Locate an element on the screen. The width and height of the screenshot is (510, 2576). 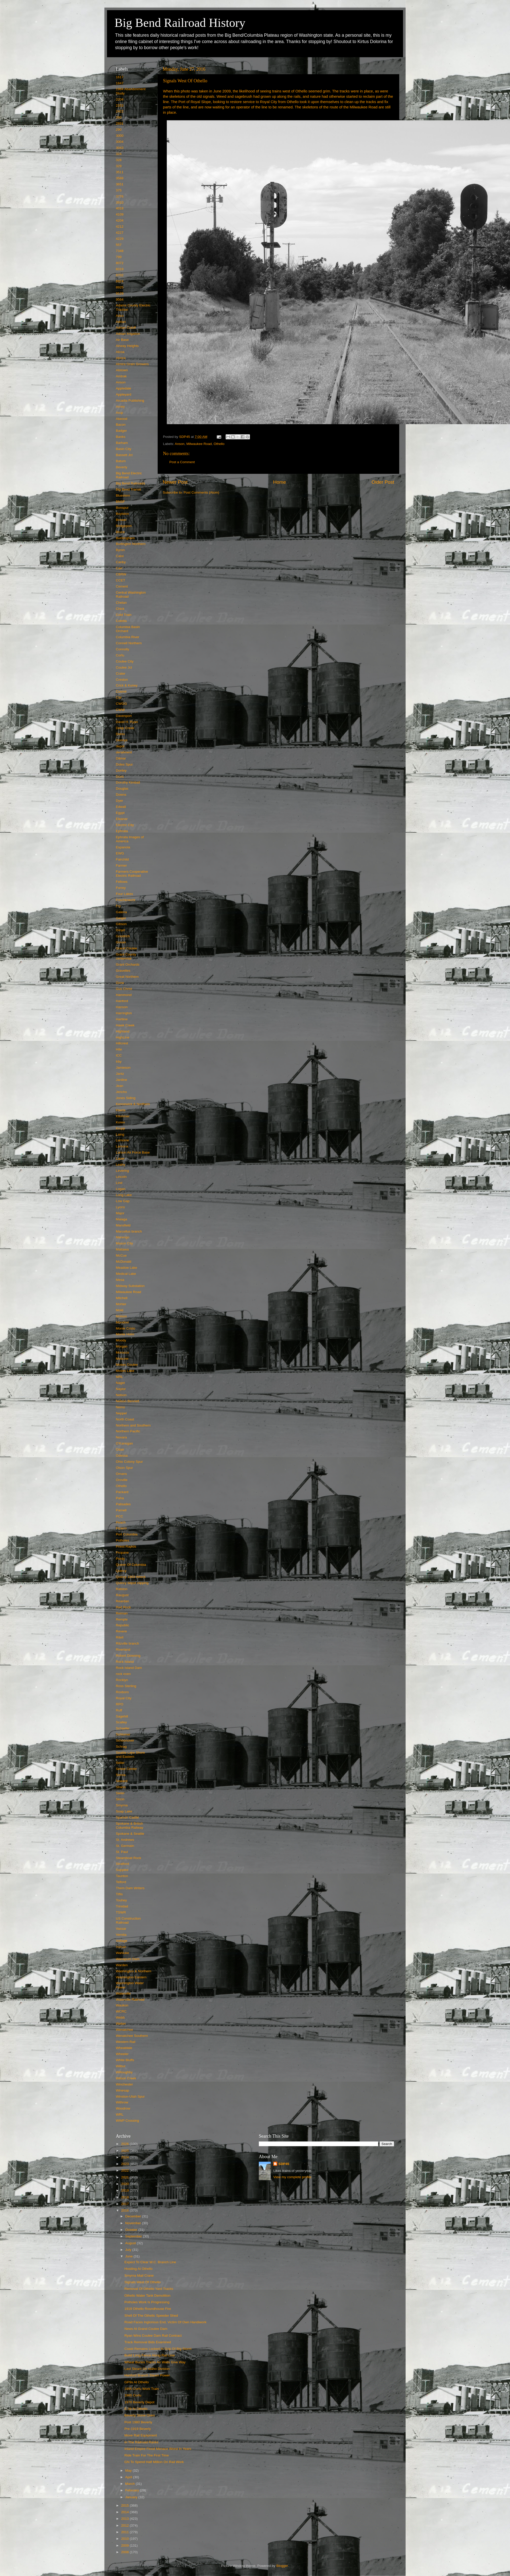
Galena is located at coordinates (121, 912).